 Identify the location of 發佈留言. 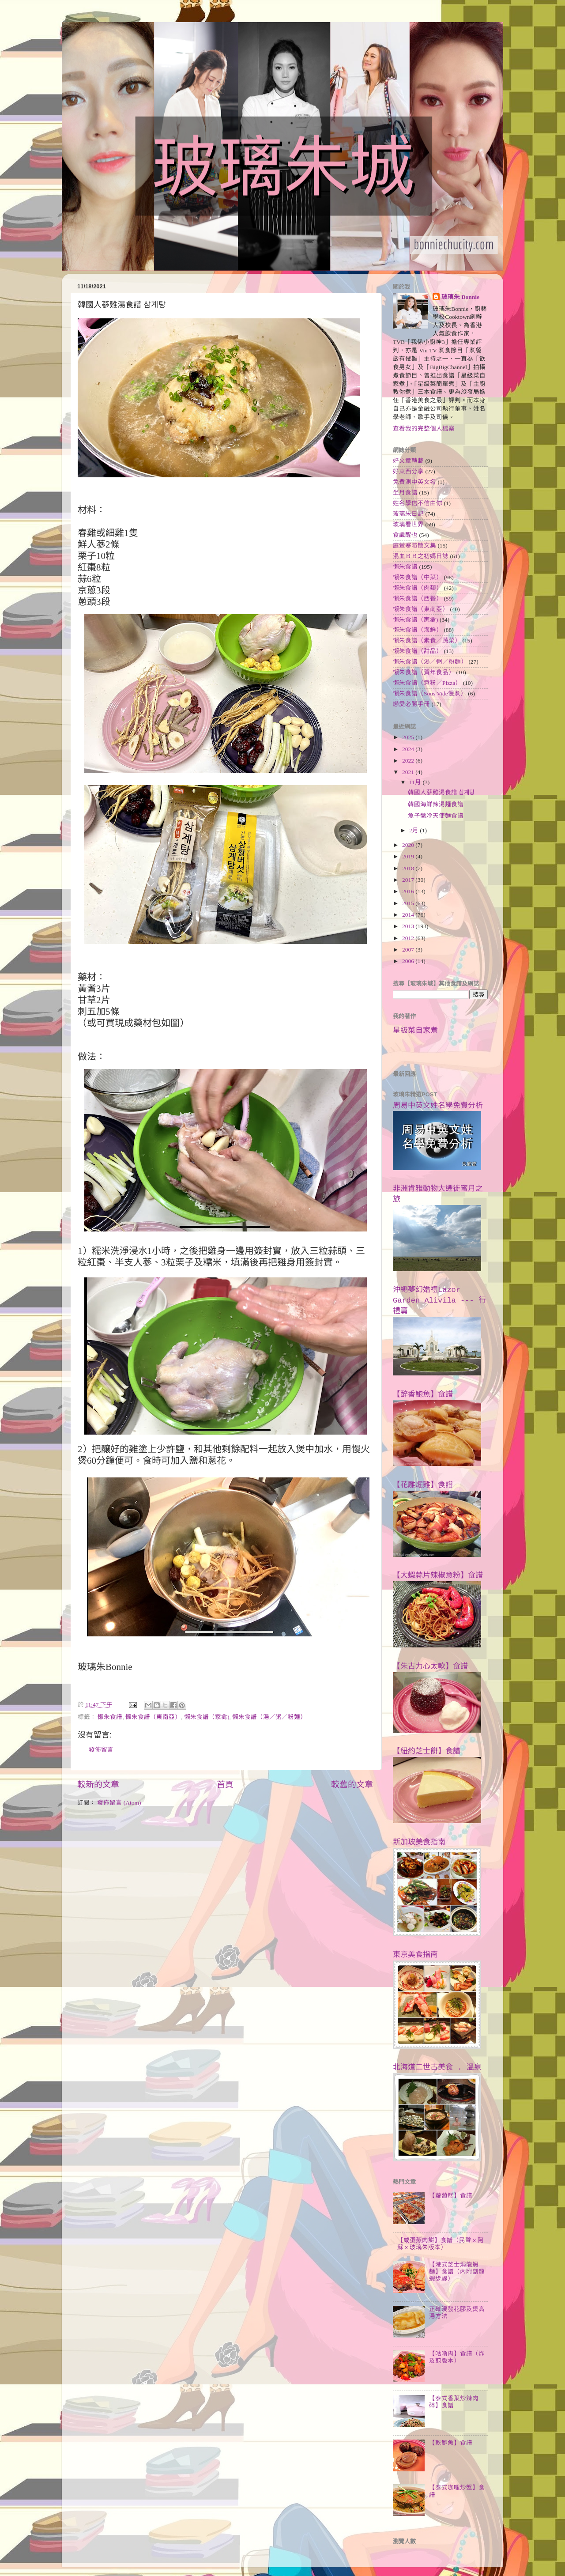
(101, 1749).